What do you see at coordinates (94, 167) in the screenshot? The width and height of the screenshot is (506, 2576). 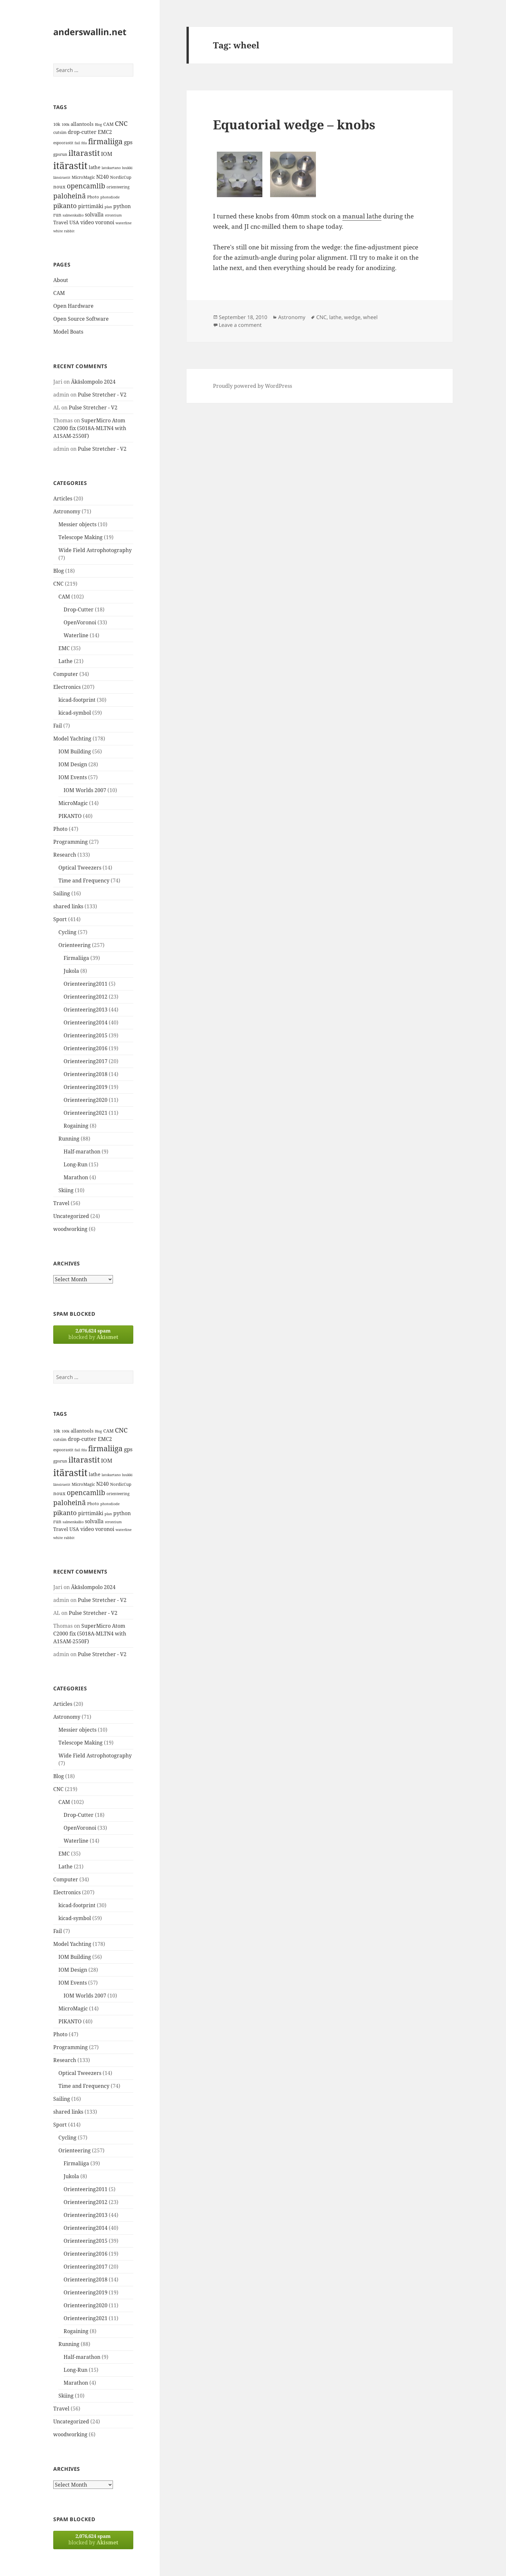 I see `lathe [lathe (18 items)]` at bounding box center [94, 167].